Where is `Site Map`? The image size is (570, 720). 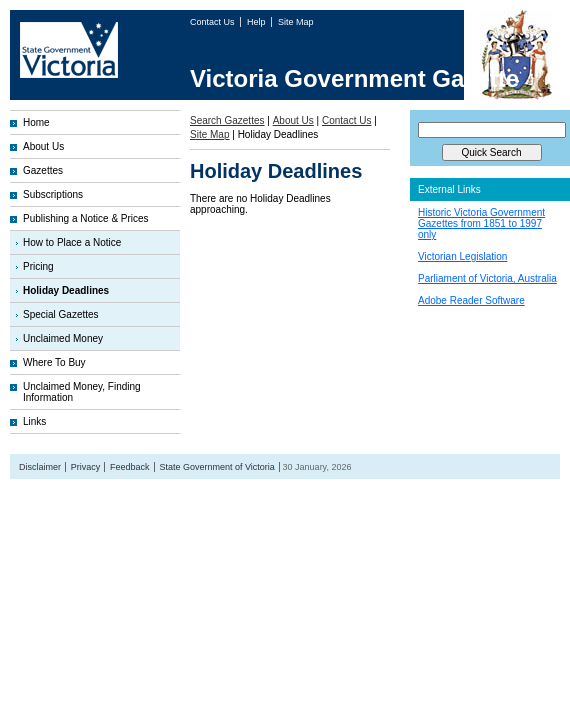 Site Map is located at coordinates (296, 22).